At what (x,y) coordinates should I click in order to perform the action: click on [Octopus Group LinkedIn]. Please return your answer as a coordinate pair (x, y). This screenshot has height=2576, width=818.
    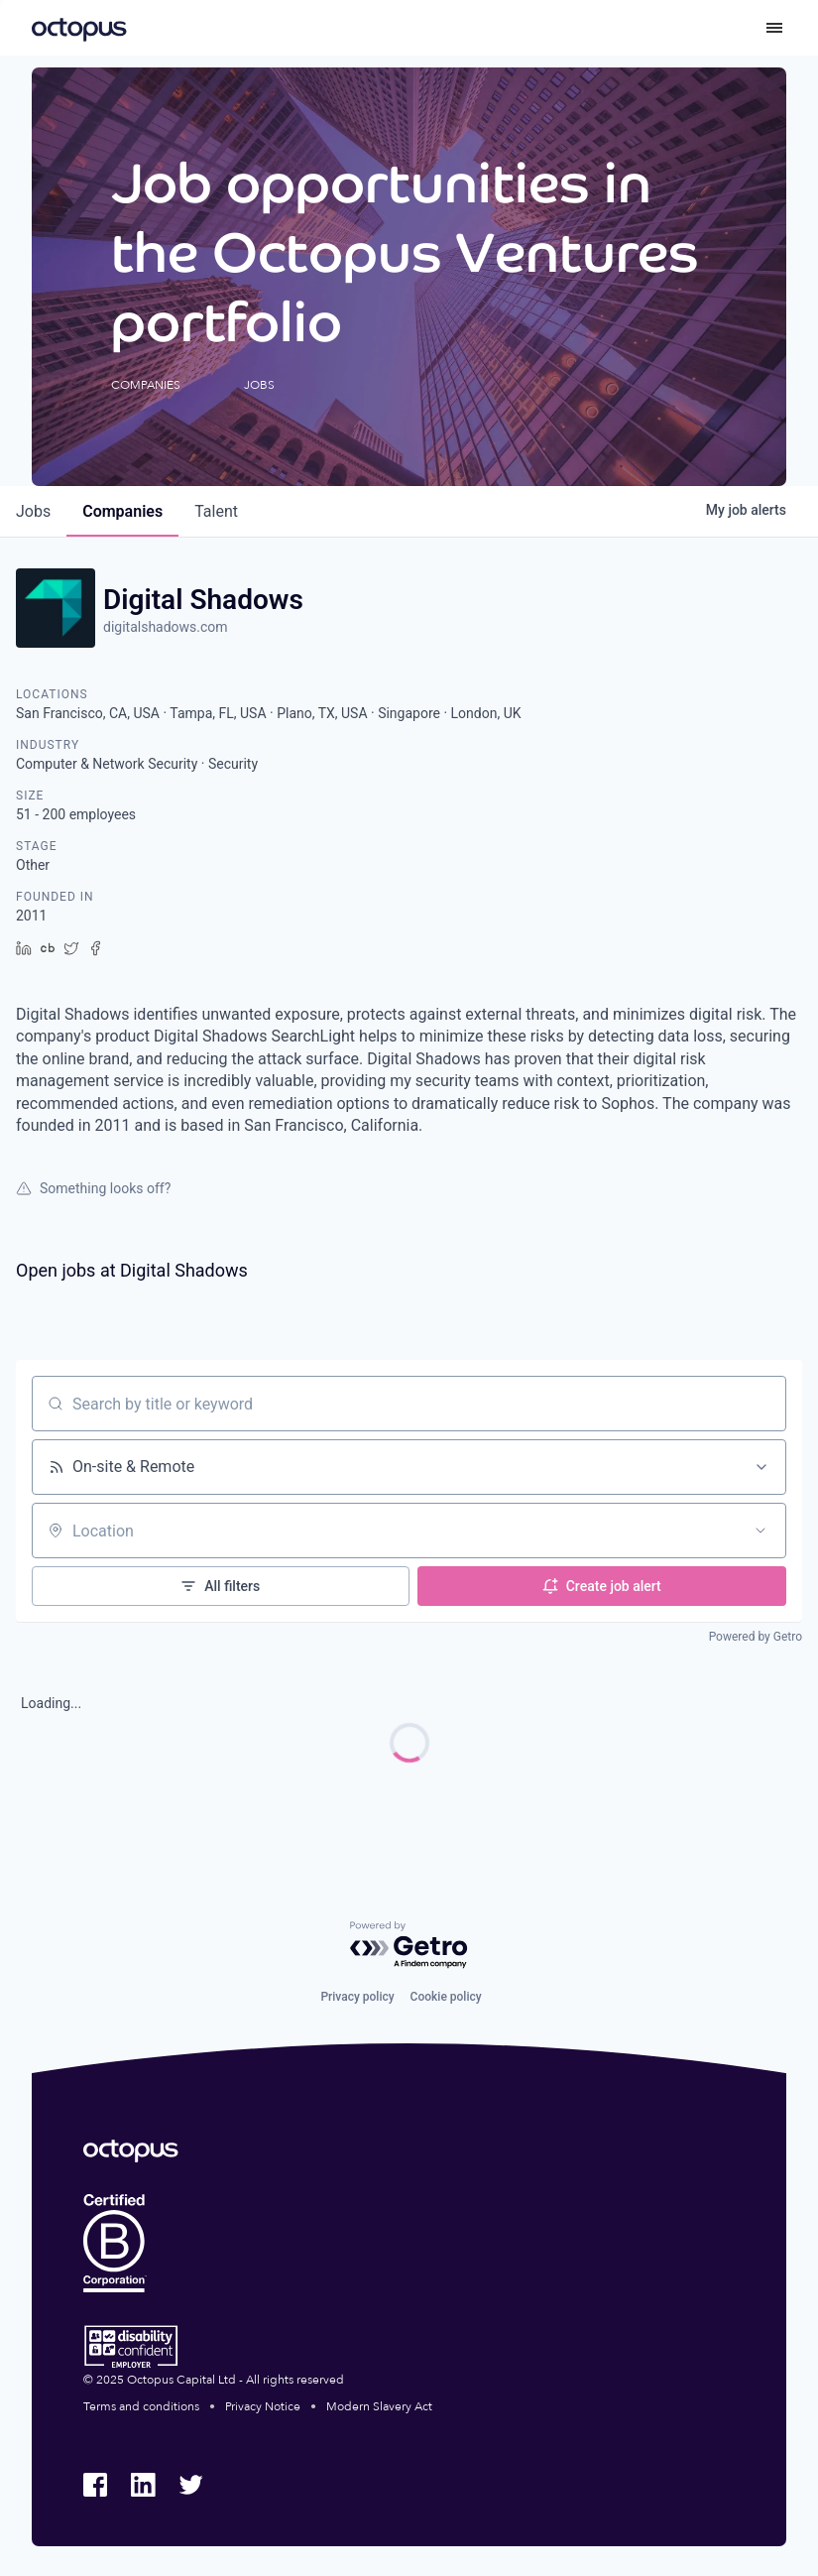
    Looking at the image, I should click on (143, 2485).